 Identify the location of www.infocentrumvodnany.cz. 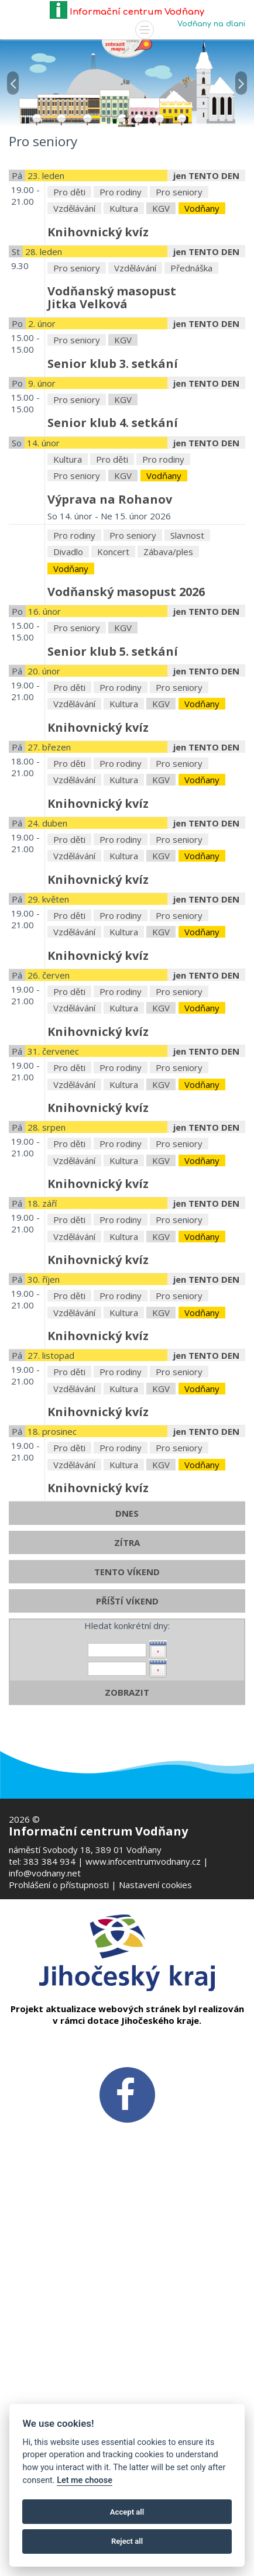
(143, 1861).